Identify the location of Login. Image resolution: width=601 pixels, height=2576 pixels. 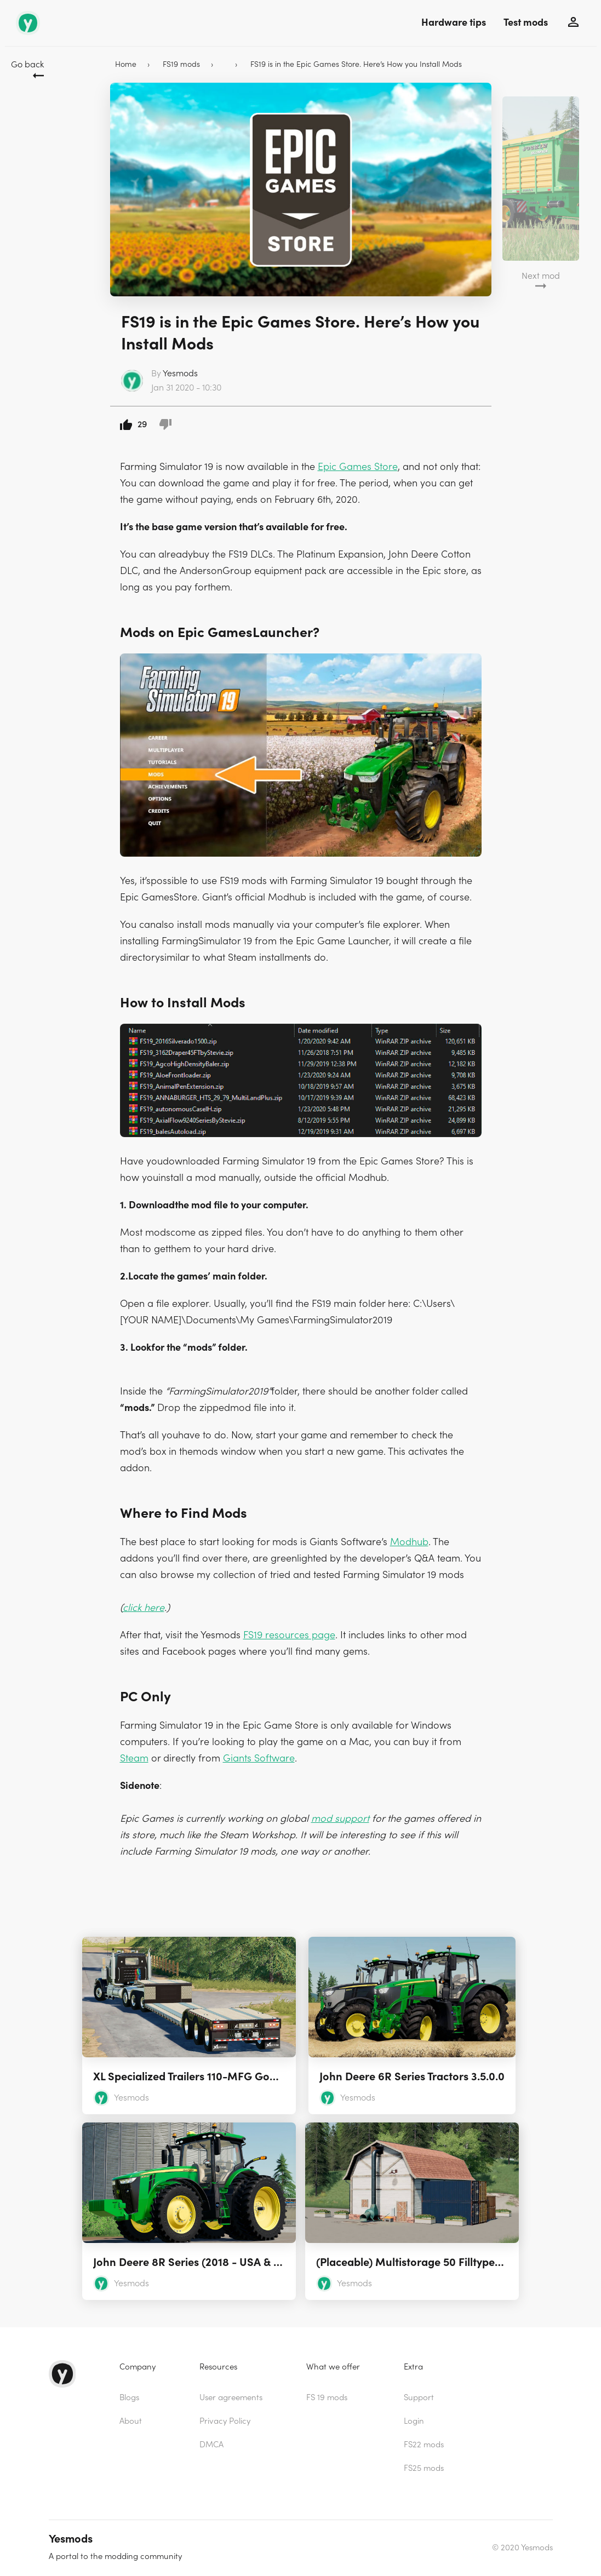
(414, 2421).